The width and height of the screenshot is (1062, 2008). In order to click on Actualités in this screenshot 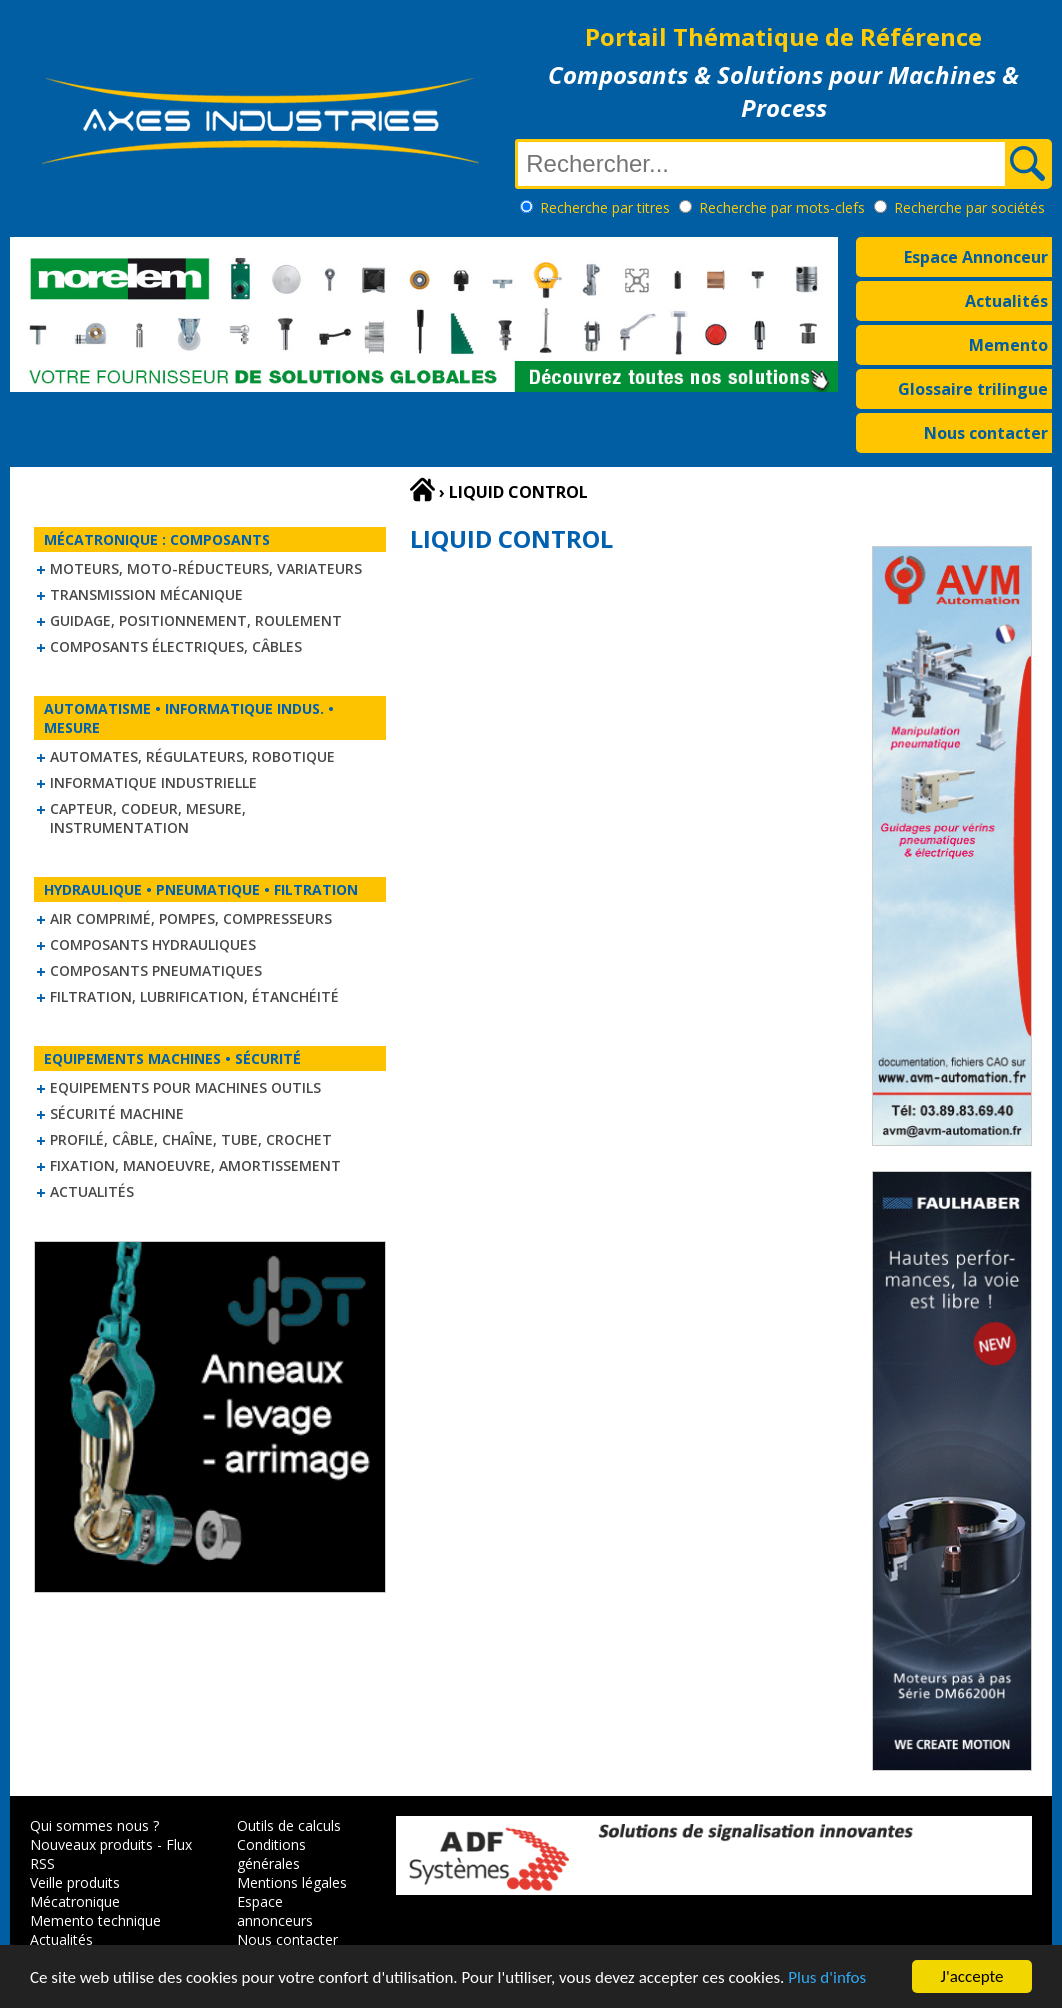, I will do `click(1006, 301)`.